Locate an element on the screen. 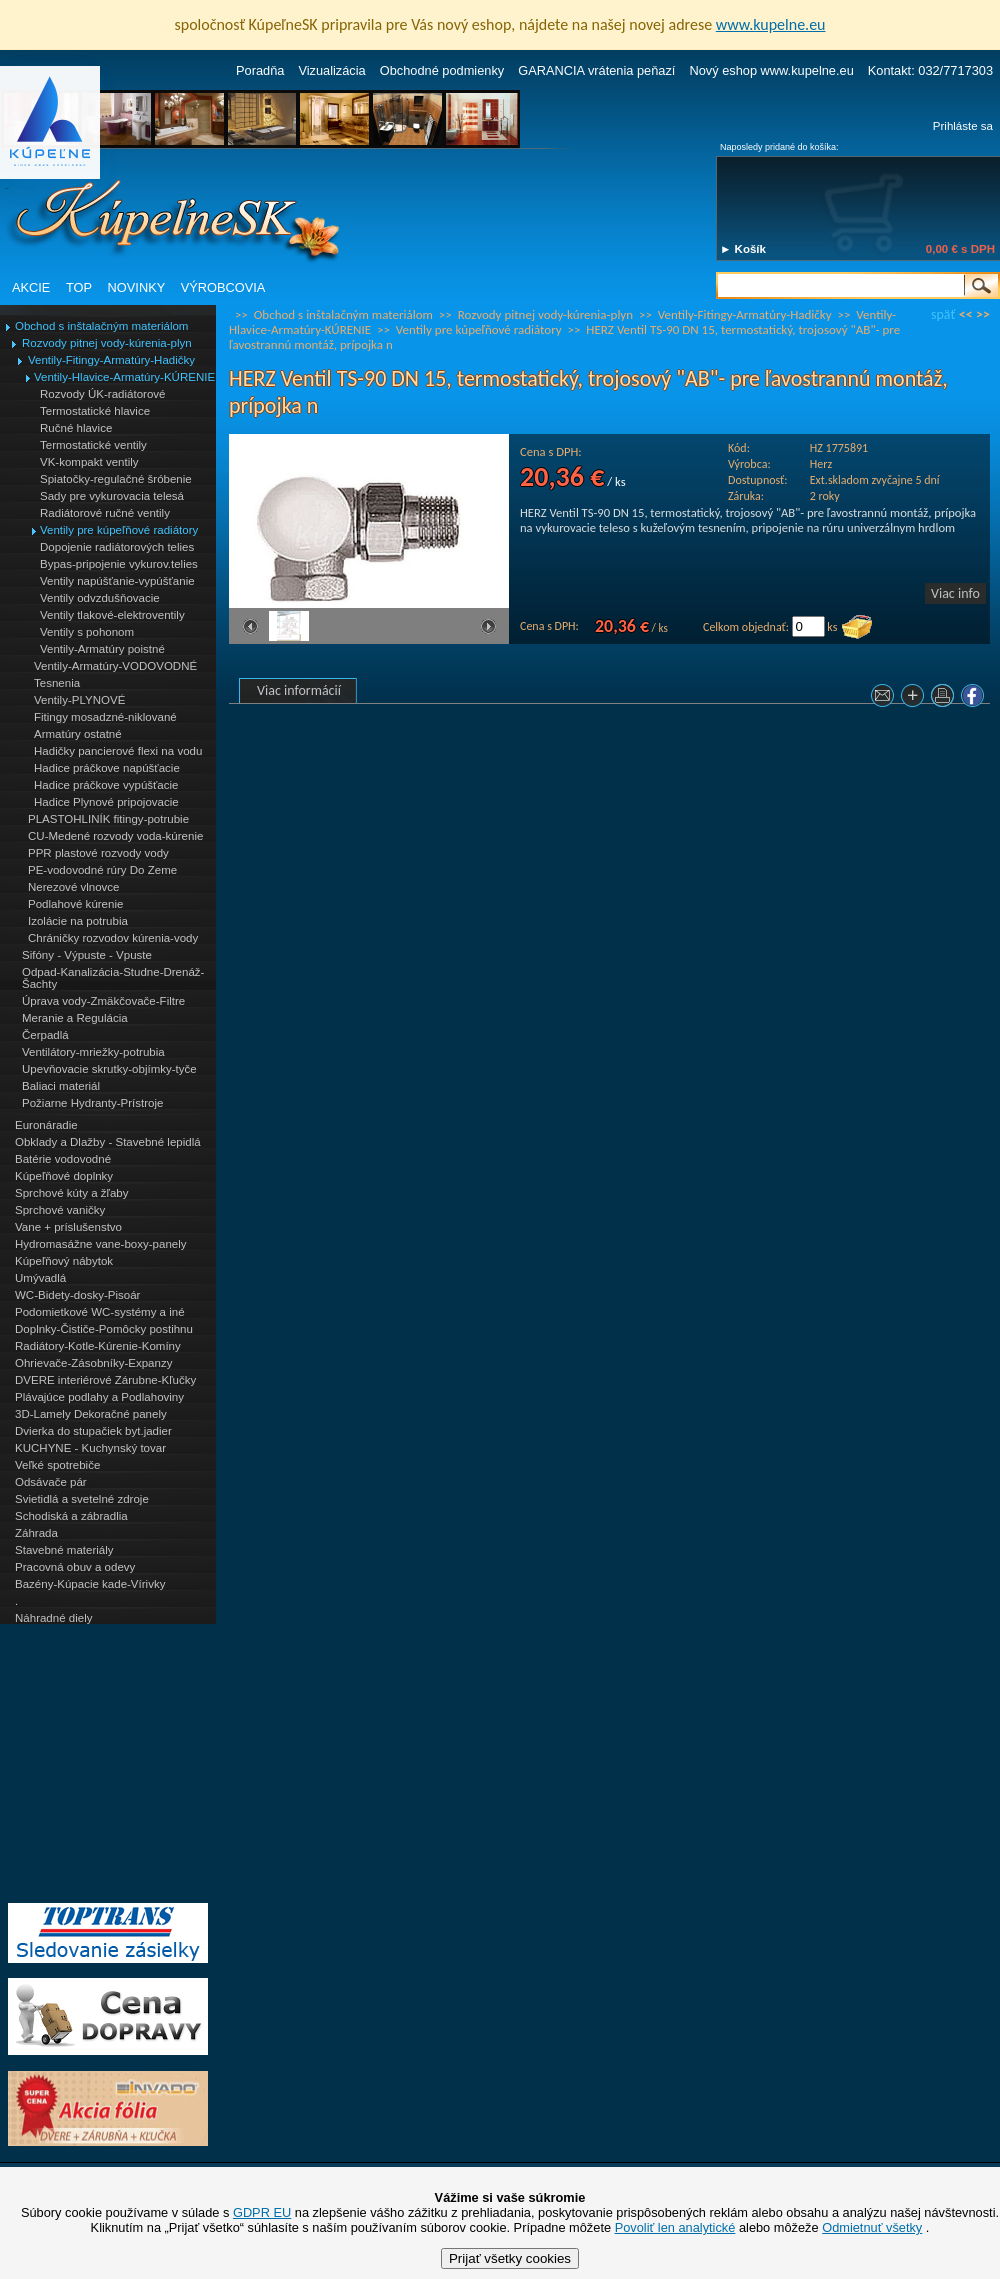  Obchodné podmienky is located at coordinates (442, 70).